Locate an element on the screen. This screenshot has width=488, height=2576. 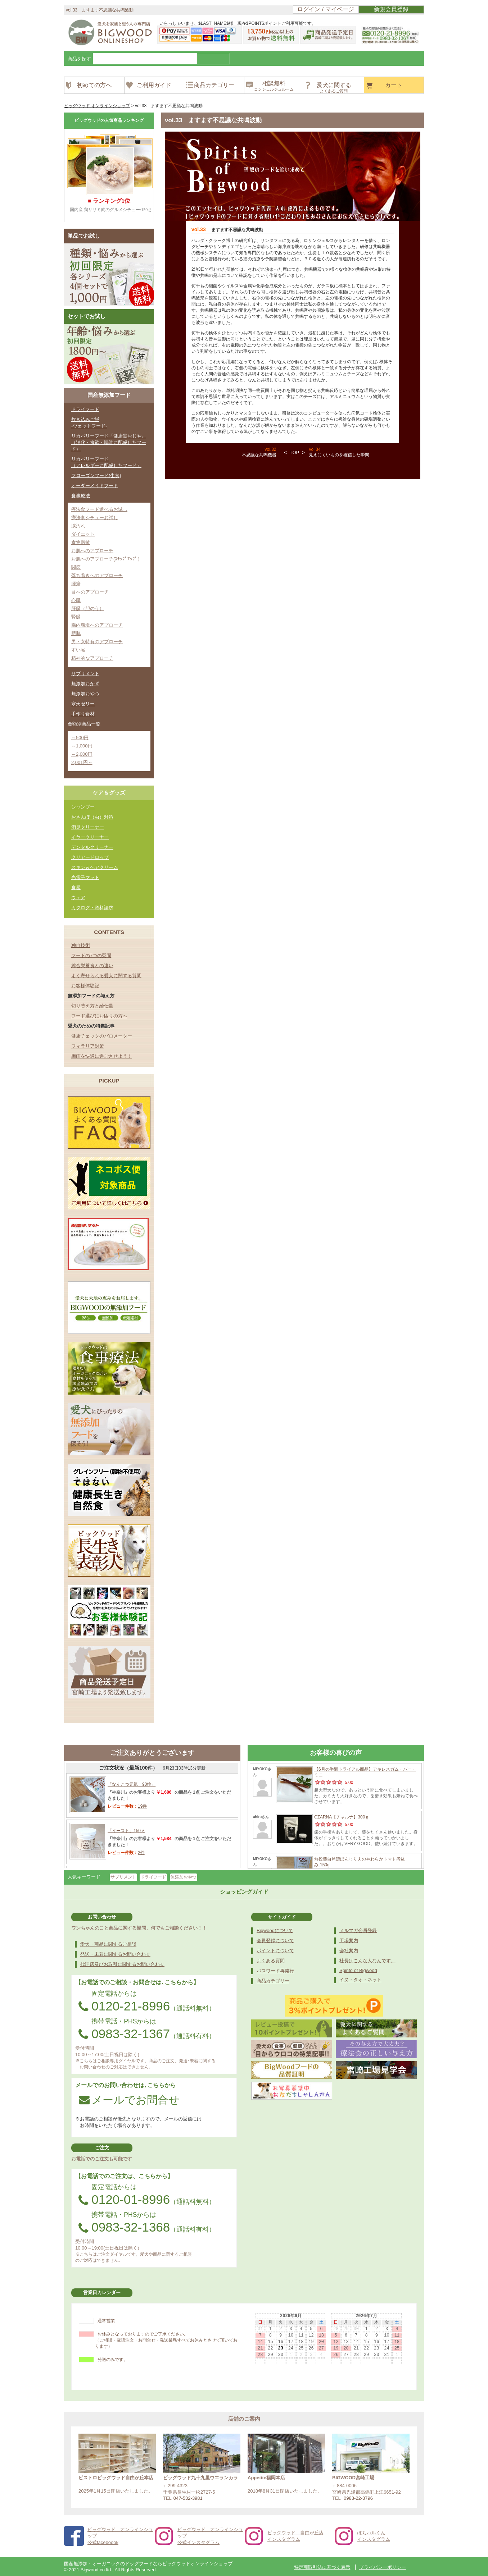
047-532-3981 is located at coordinates (188, 2498).